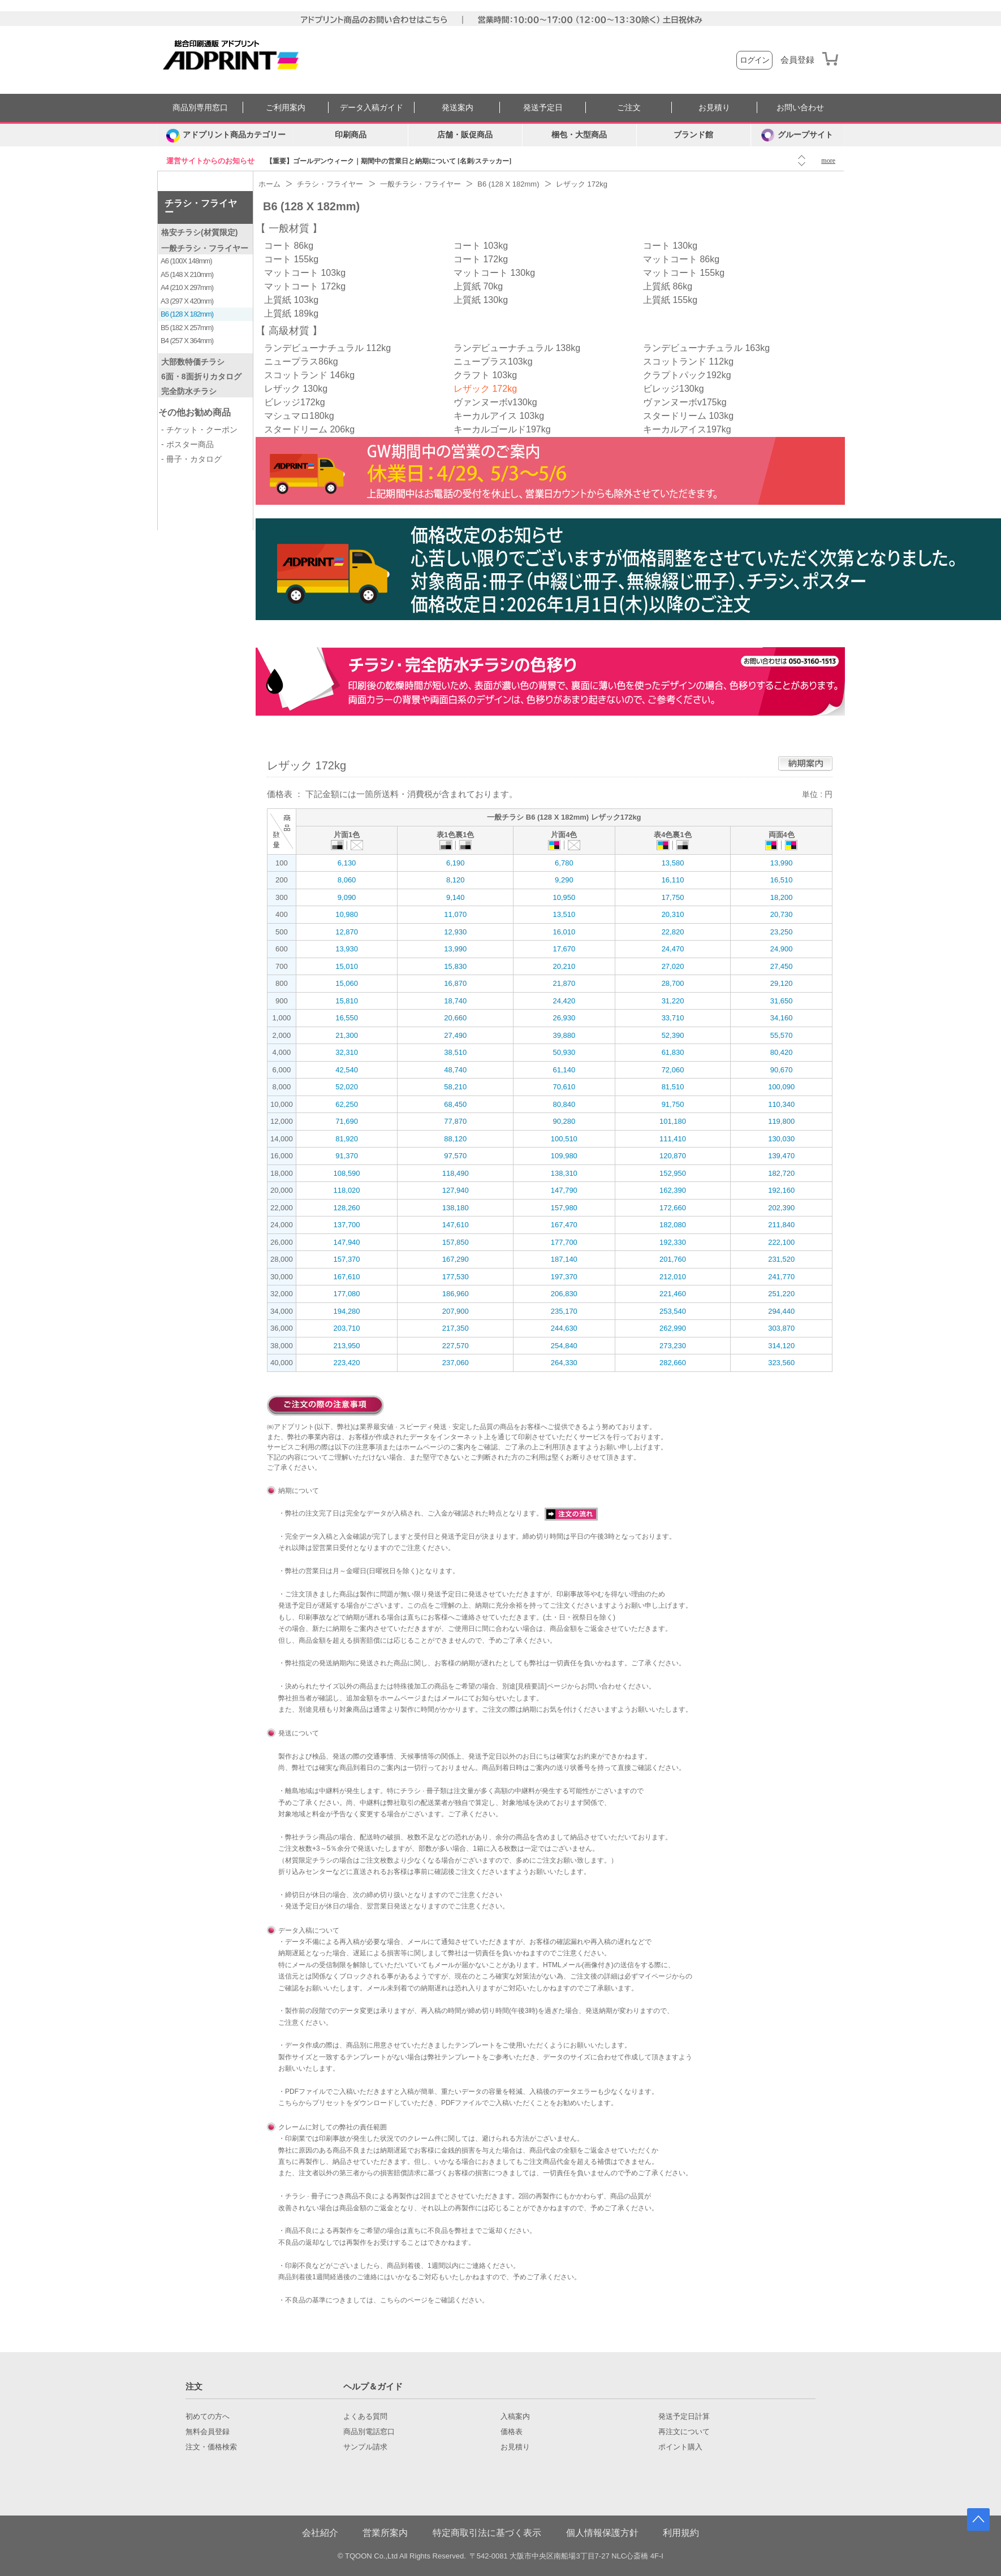 Image resolution: width=1001 pixels, height=2576 pixels. What do you see at coordinates (455, 1190) in the screenshot?
I see `127,940` at bounding box center [455, 1190].